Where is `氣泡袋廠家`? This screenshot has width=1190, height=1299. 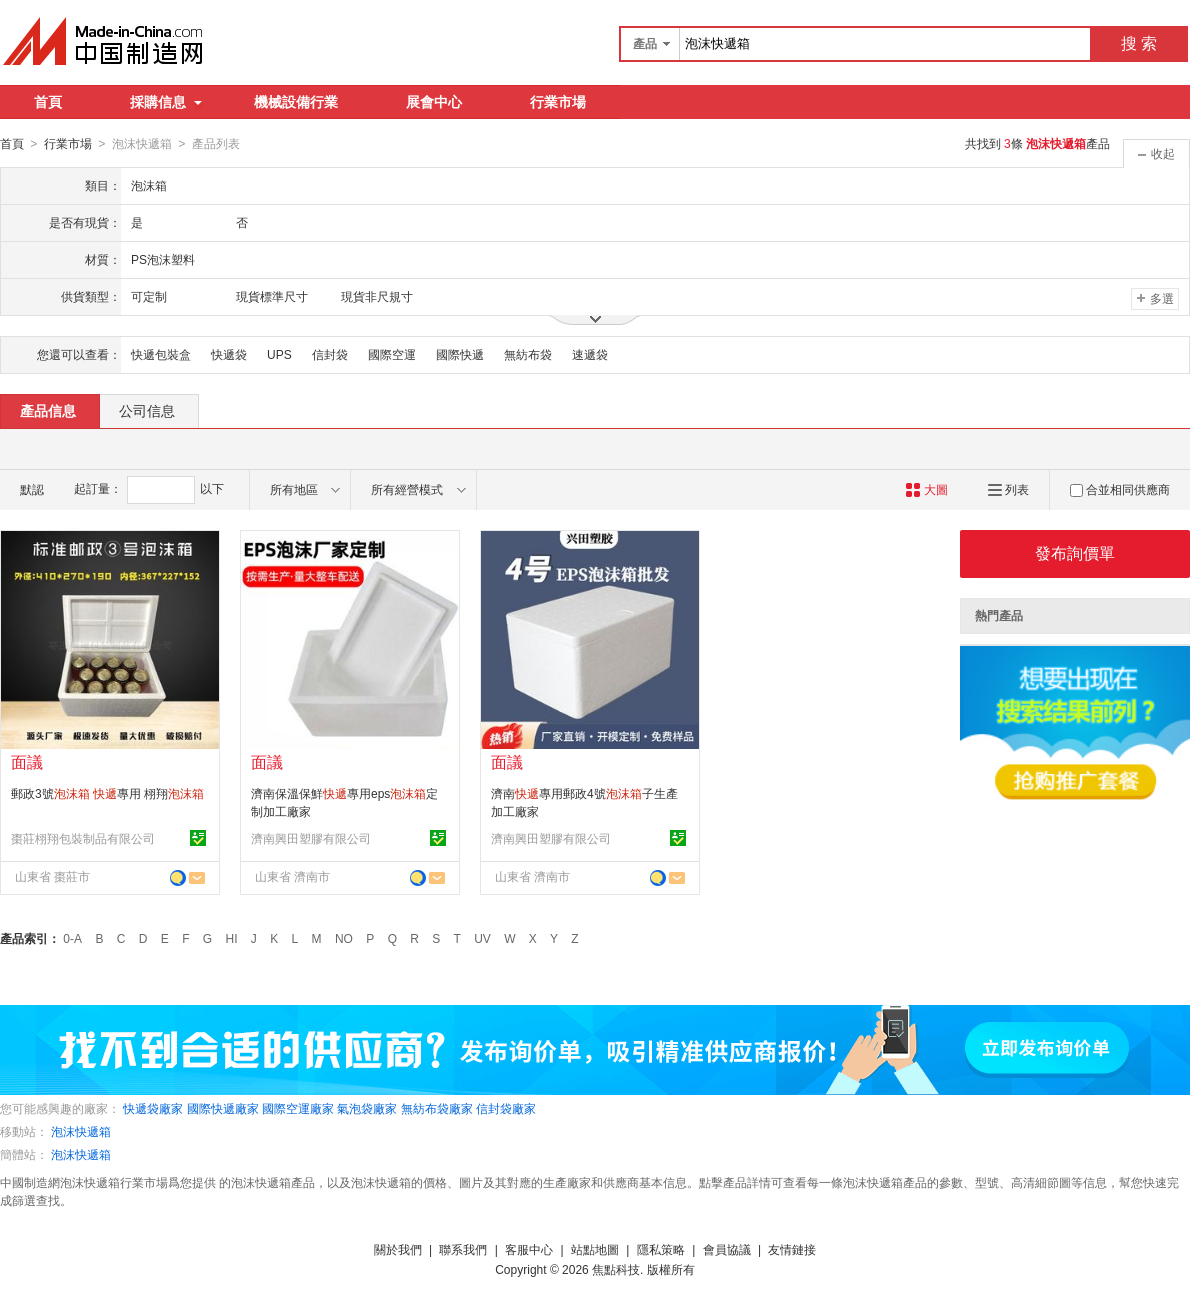
氣泡袋廠家 is located at coordinates (367, 1108).